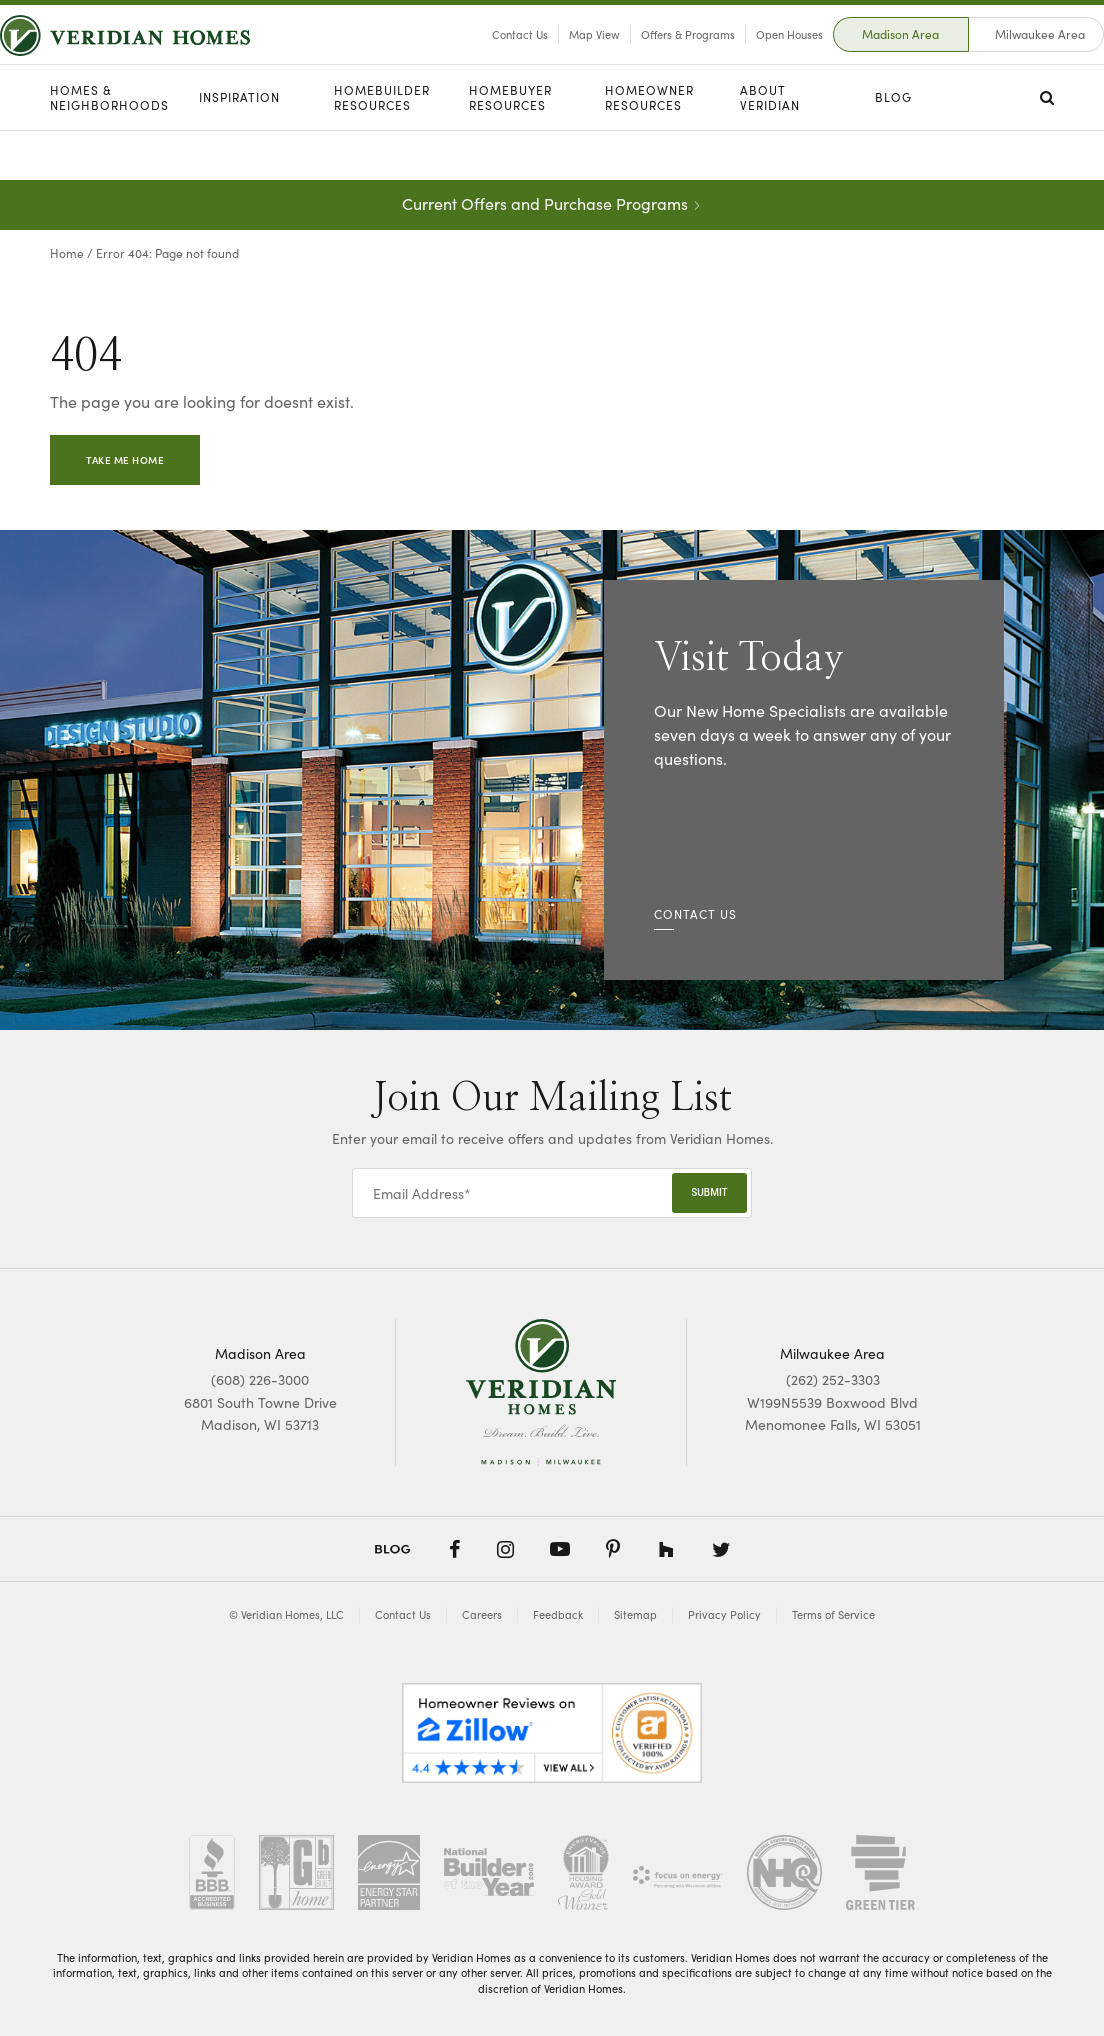 This screenshot has height=2036, width=1104. I want to click on Privacy Policy, so click(724, 1614).